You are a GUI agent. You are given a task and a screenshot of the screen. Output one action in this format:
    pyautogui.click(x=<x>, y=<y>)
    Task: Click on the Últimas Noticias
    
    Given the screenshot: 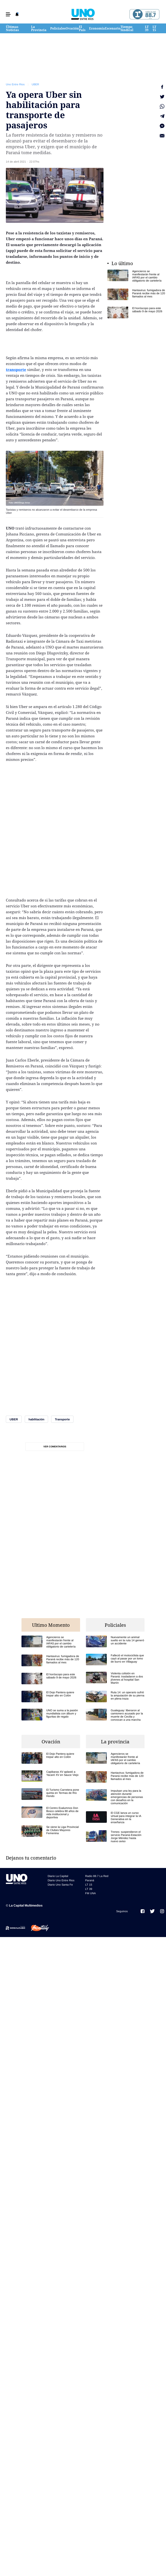 What is the action you would take?
    pyautogui.click(x=12, y=28)
    